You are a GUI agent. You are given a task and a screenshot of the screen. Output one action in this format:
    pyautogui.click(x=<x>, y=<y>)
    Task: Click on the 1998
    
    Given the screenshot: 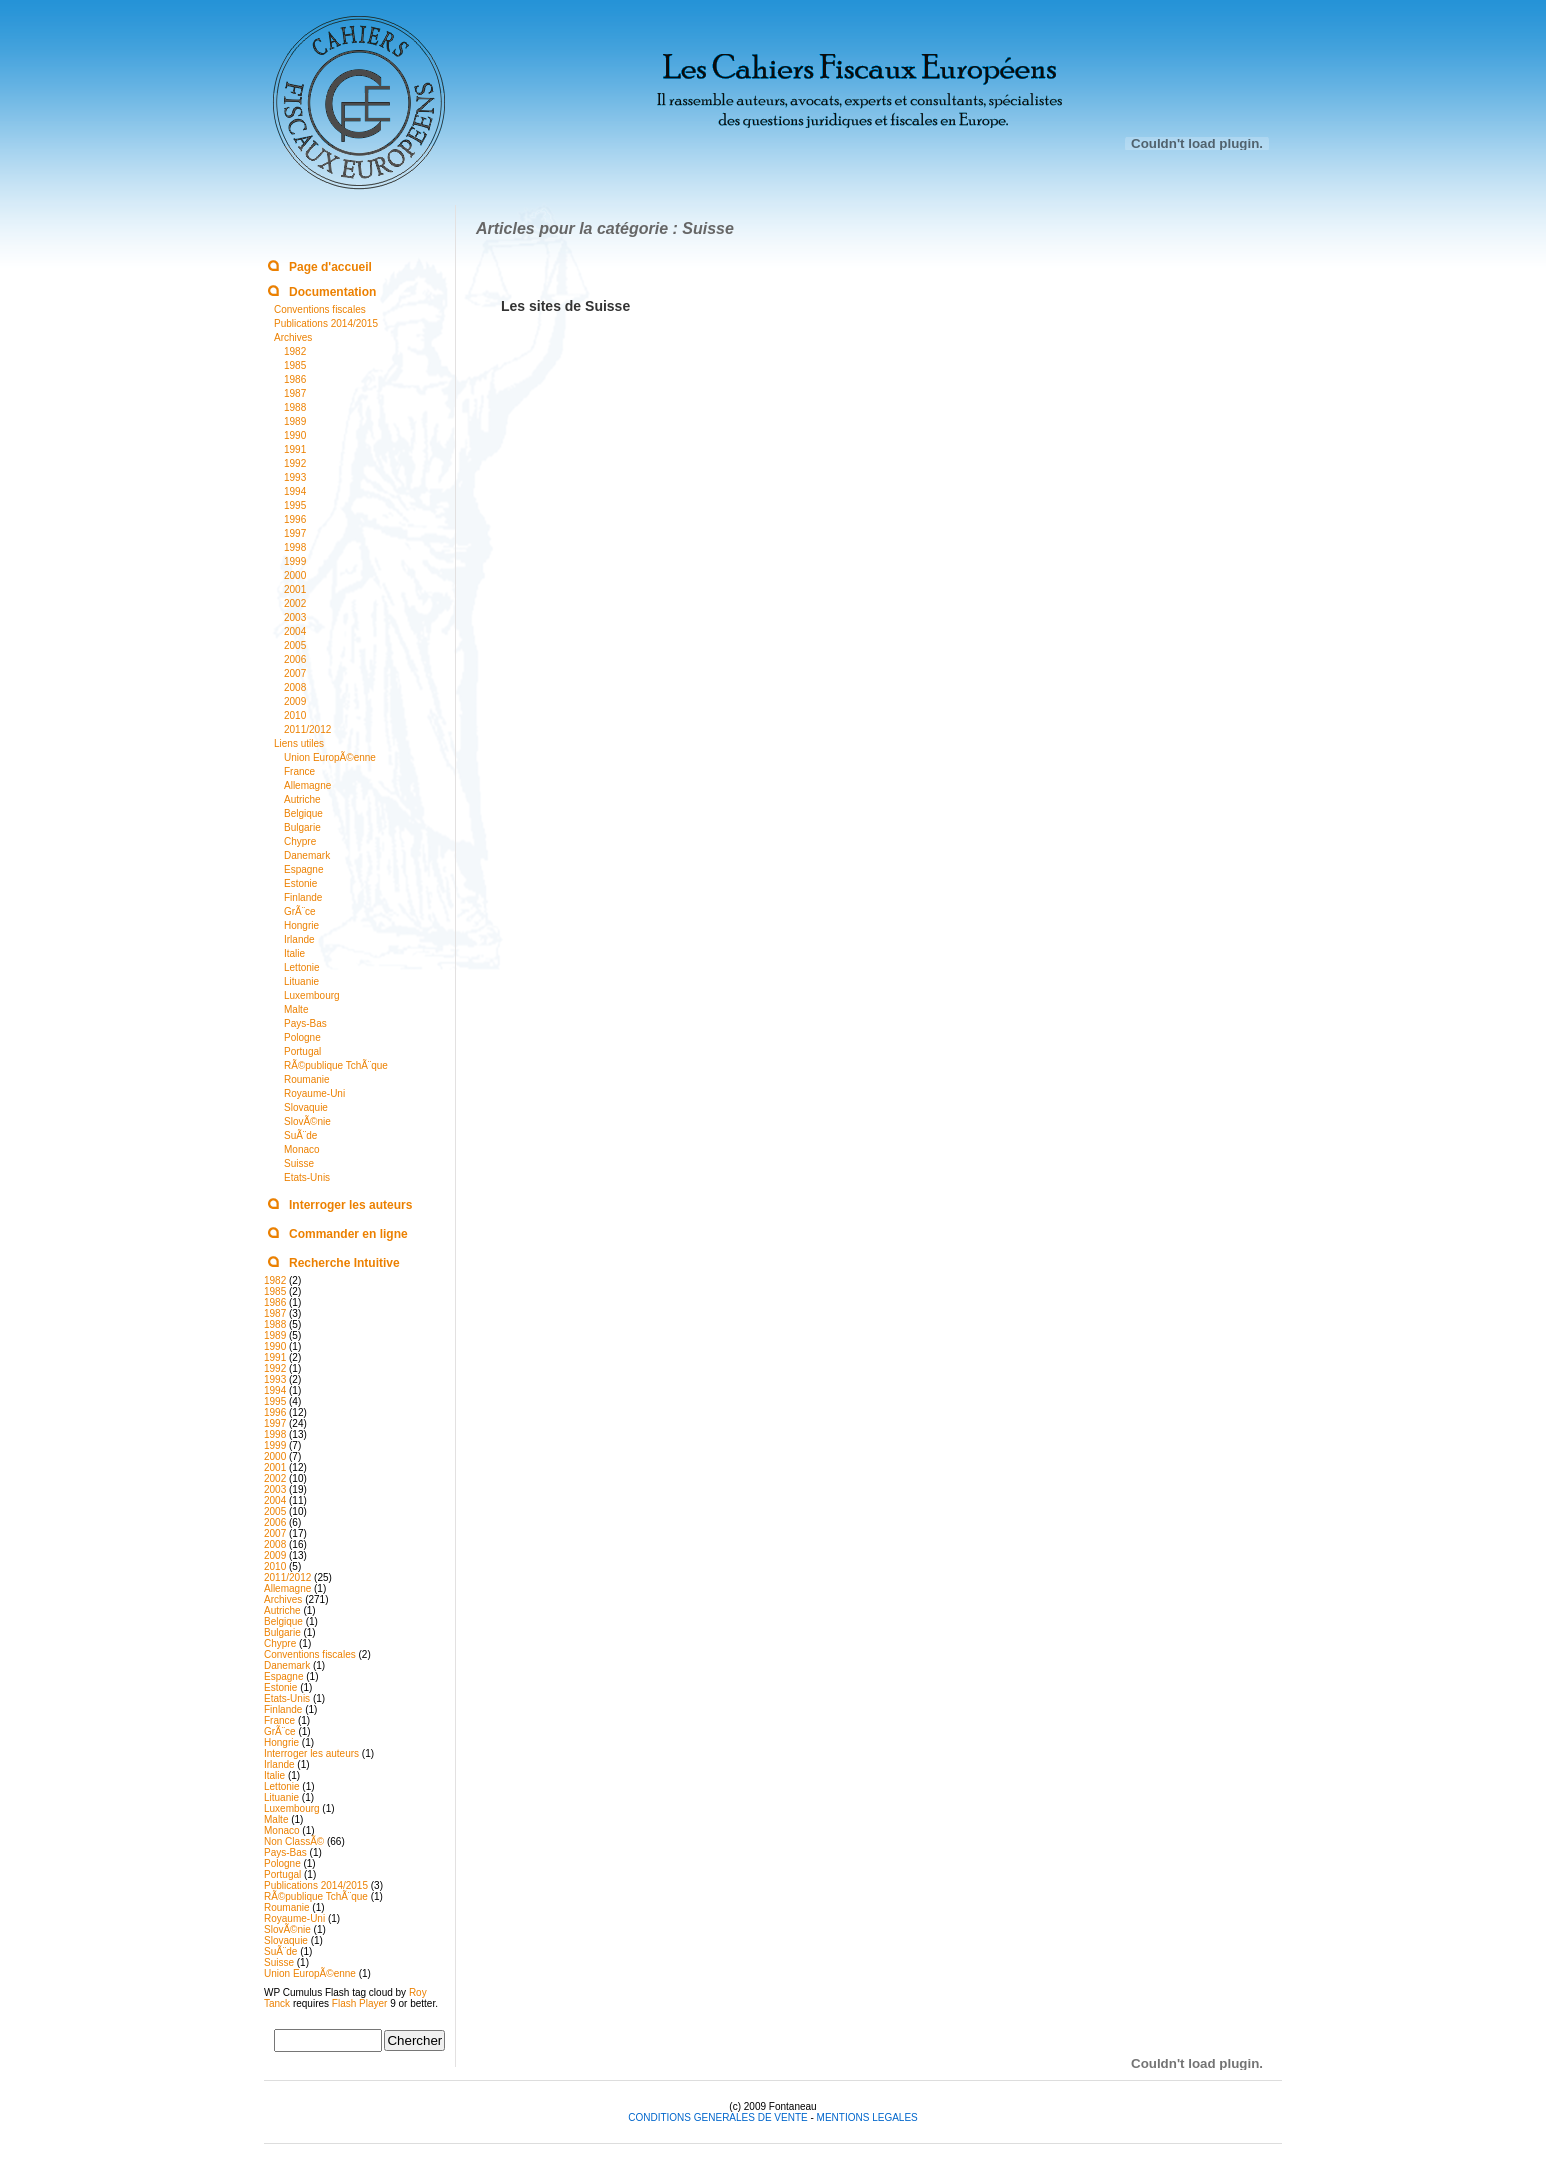 What is the action you would take?
    pyautogui.click(x=295, y=547)
    